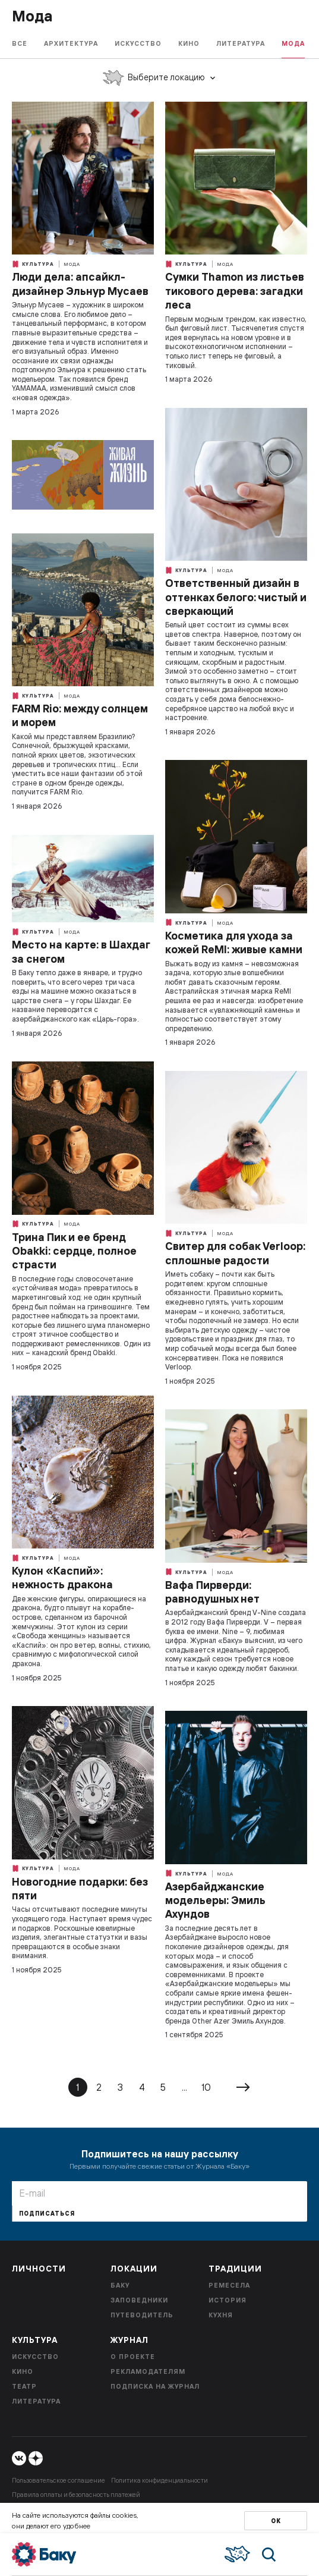 Image resolution: width=319 pixels, height=2576 pixels. What do you see at coordinates (215, 1900) in the screenshot?
I see `Азербайджанские модельеры: Эмиль Ахундов` at bounding box center [215, 1900].